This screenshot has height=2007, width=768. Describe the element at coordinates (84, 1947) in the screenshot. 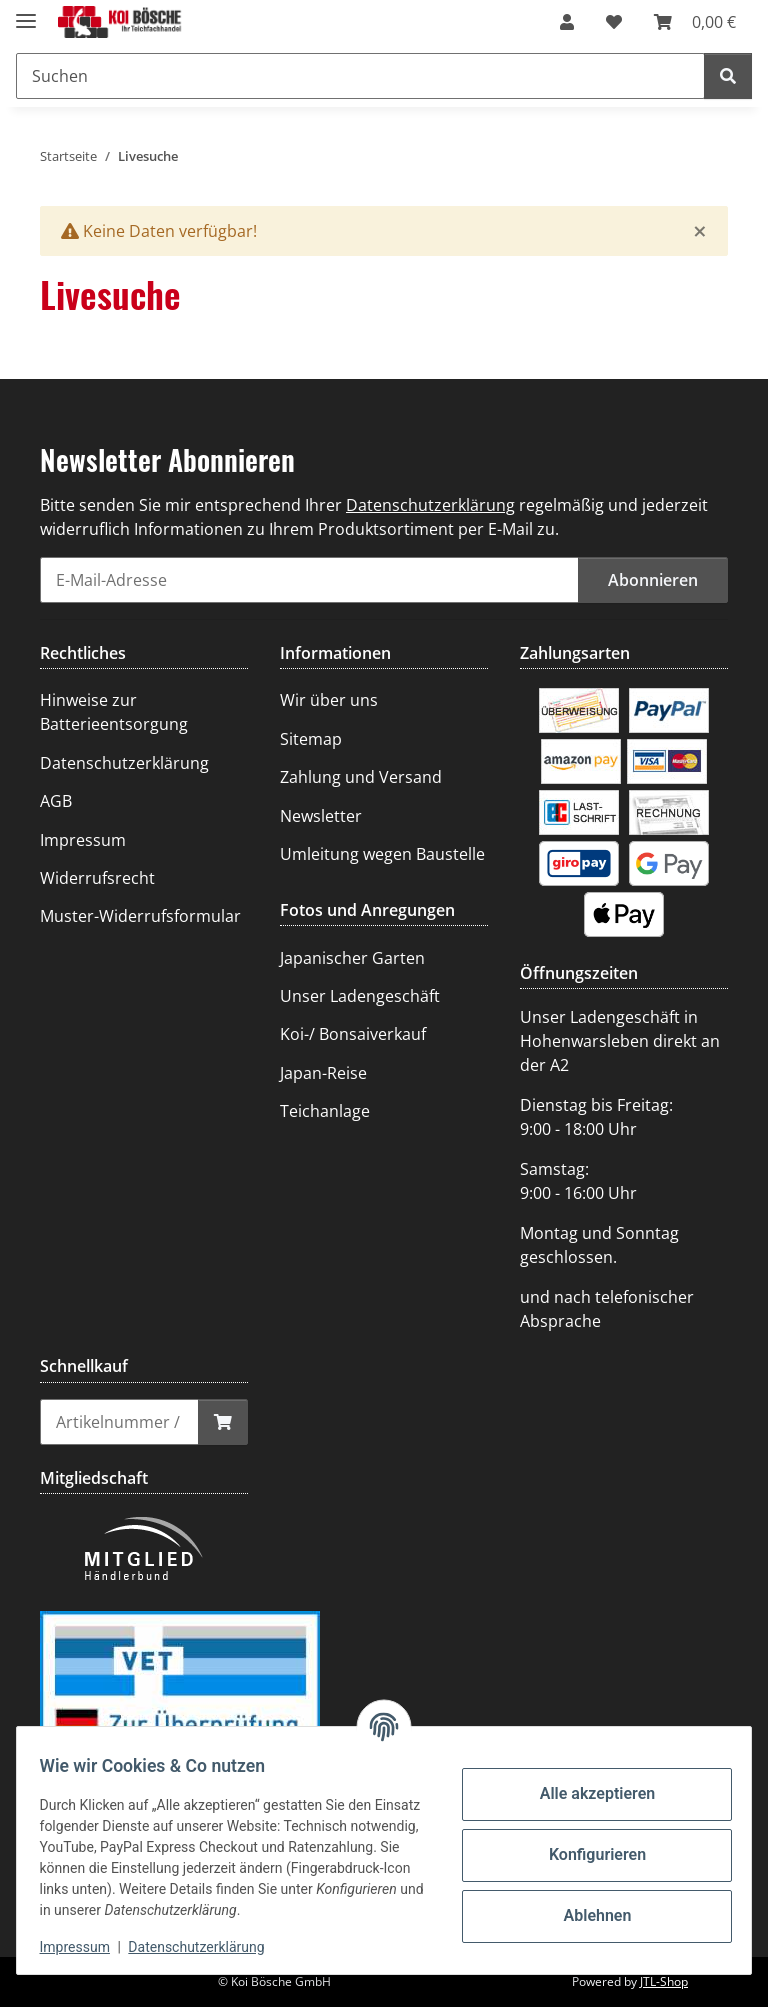

I see `Impressum` at that location.